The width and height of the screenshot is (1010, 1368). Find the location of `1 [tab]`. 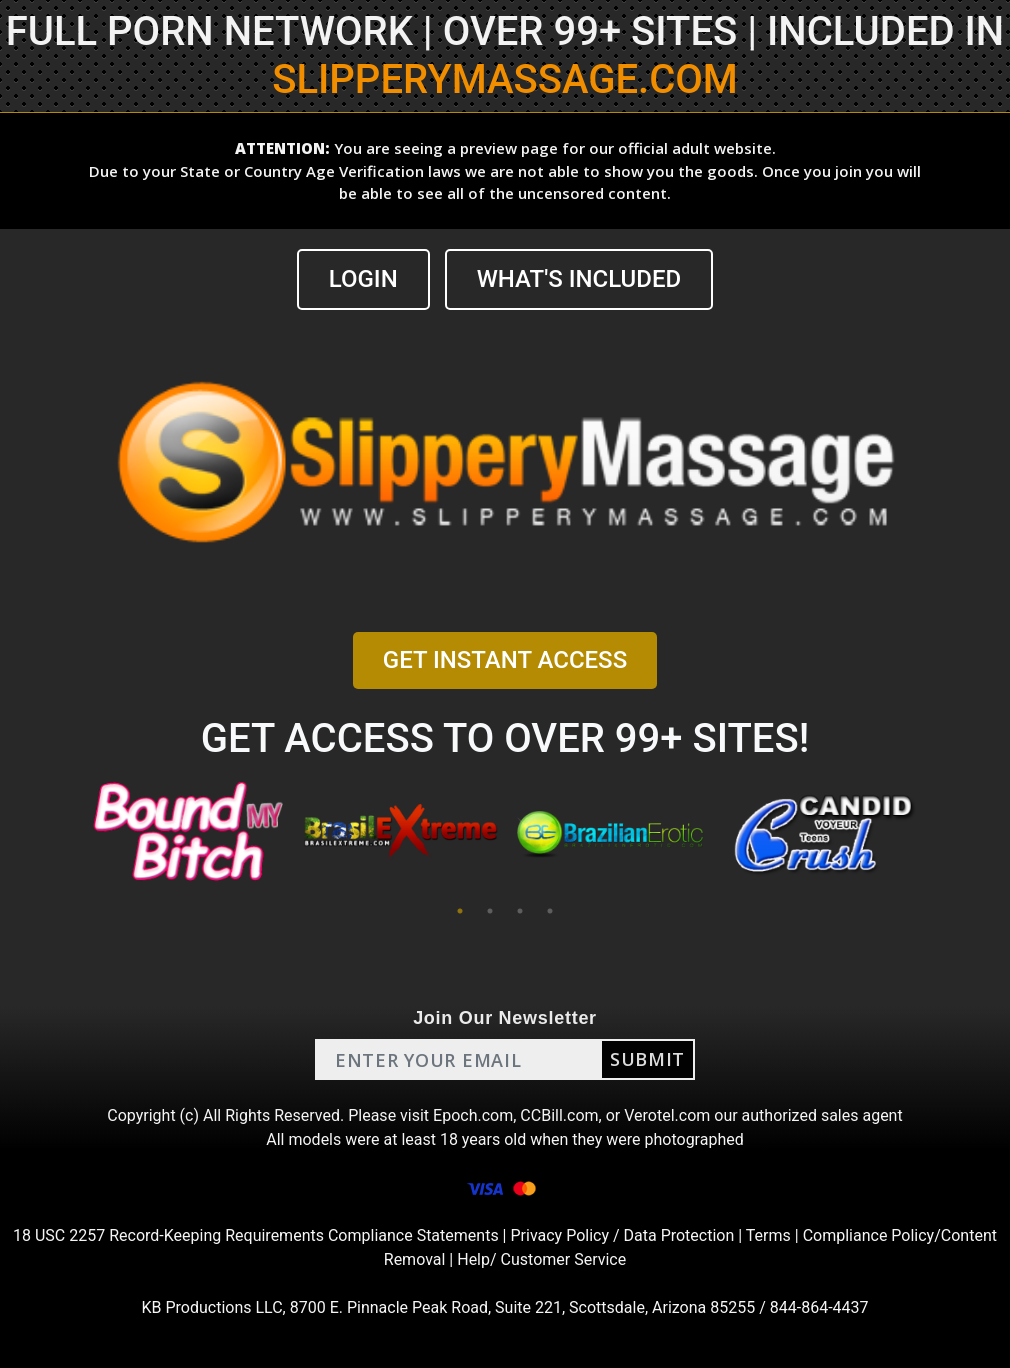

1 [tab] is located at coordinates (460, 911).